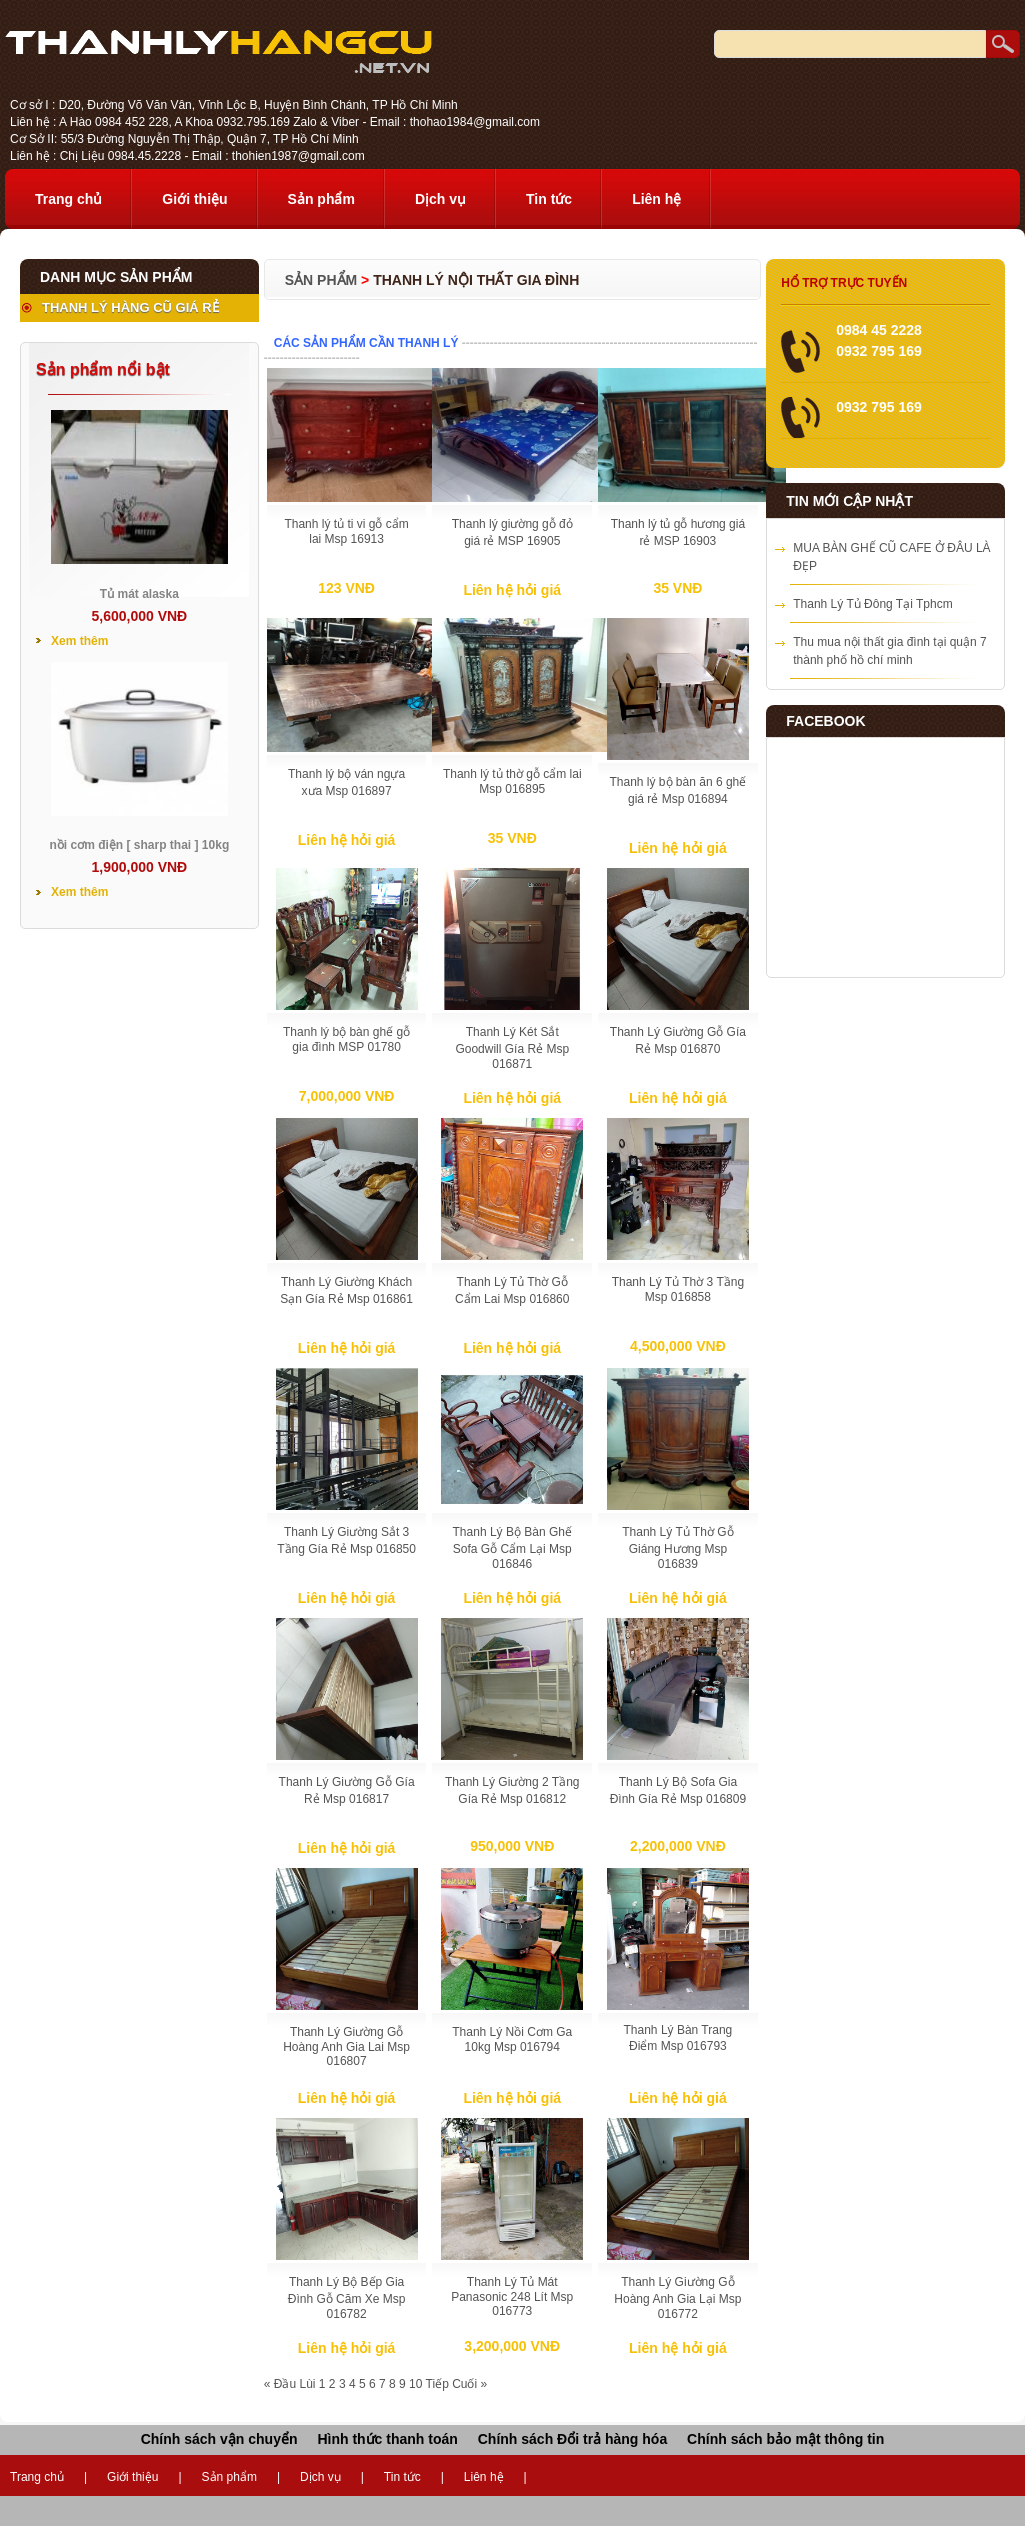 This screenshot has height=2526, width=1025. What do you see at coordinates (140, 845) in the screenshot?
I see `nồi cơm điện [ sharp thai ] 10kg` at bounding box center [140, 845].